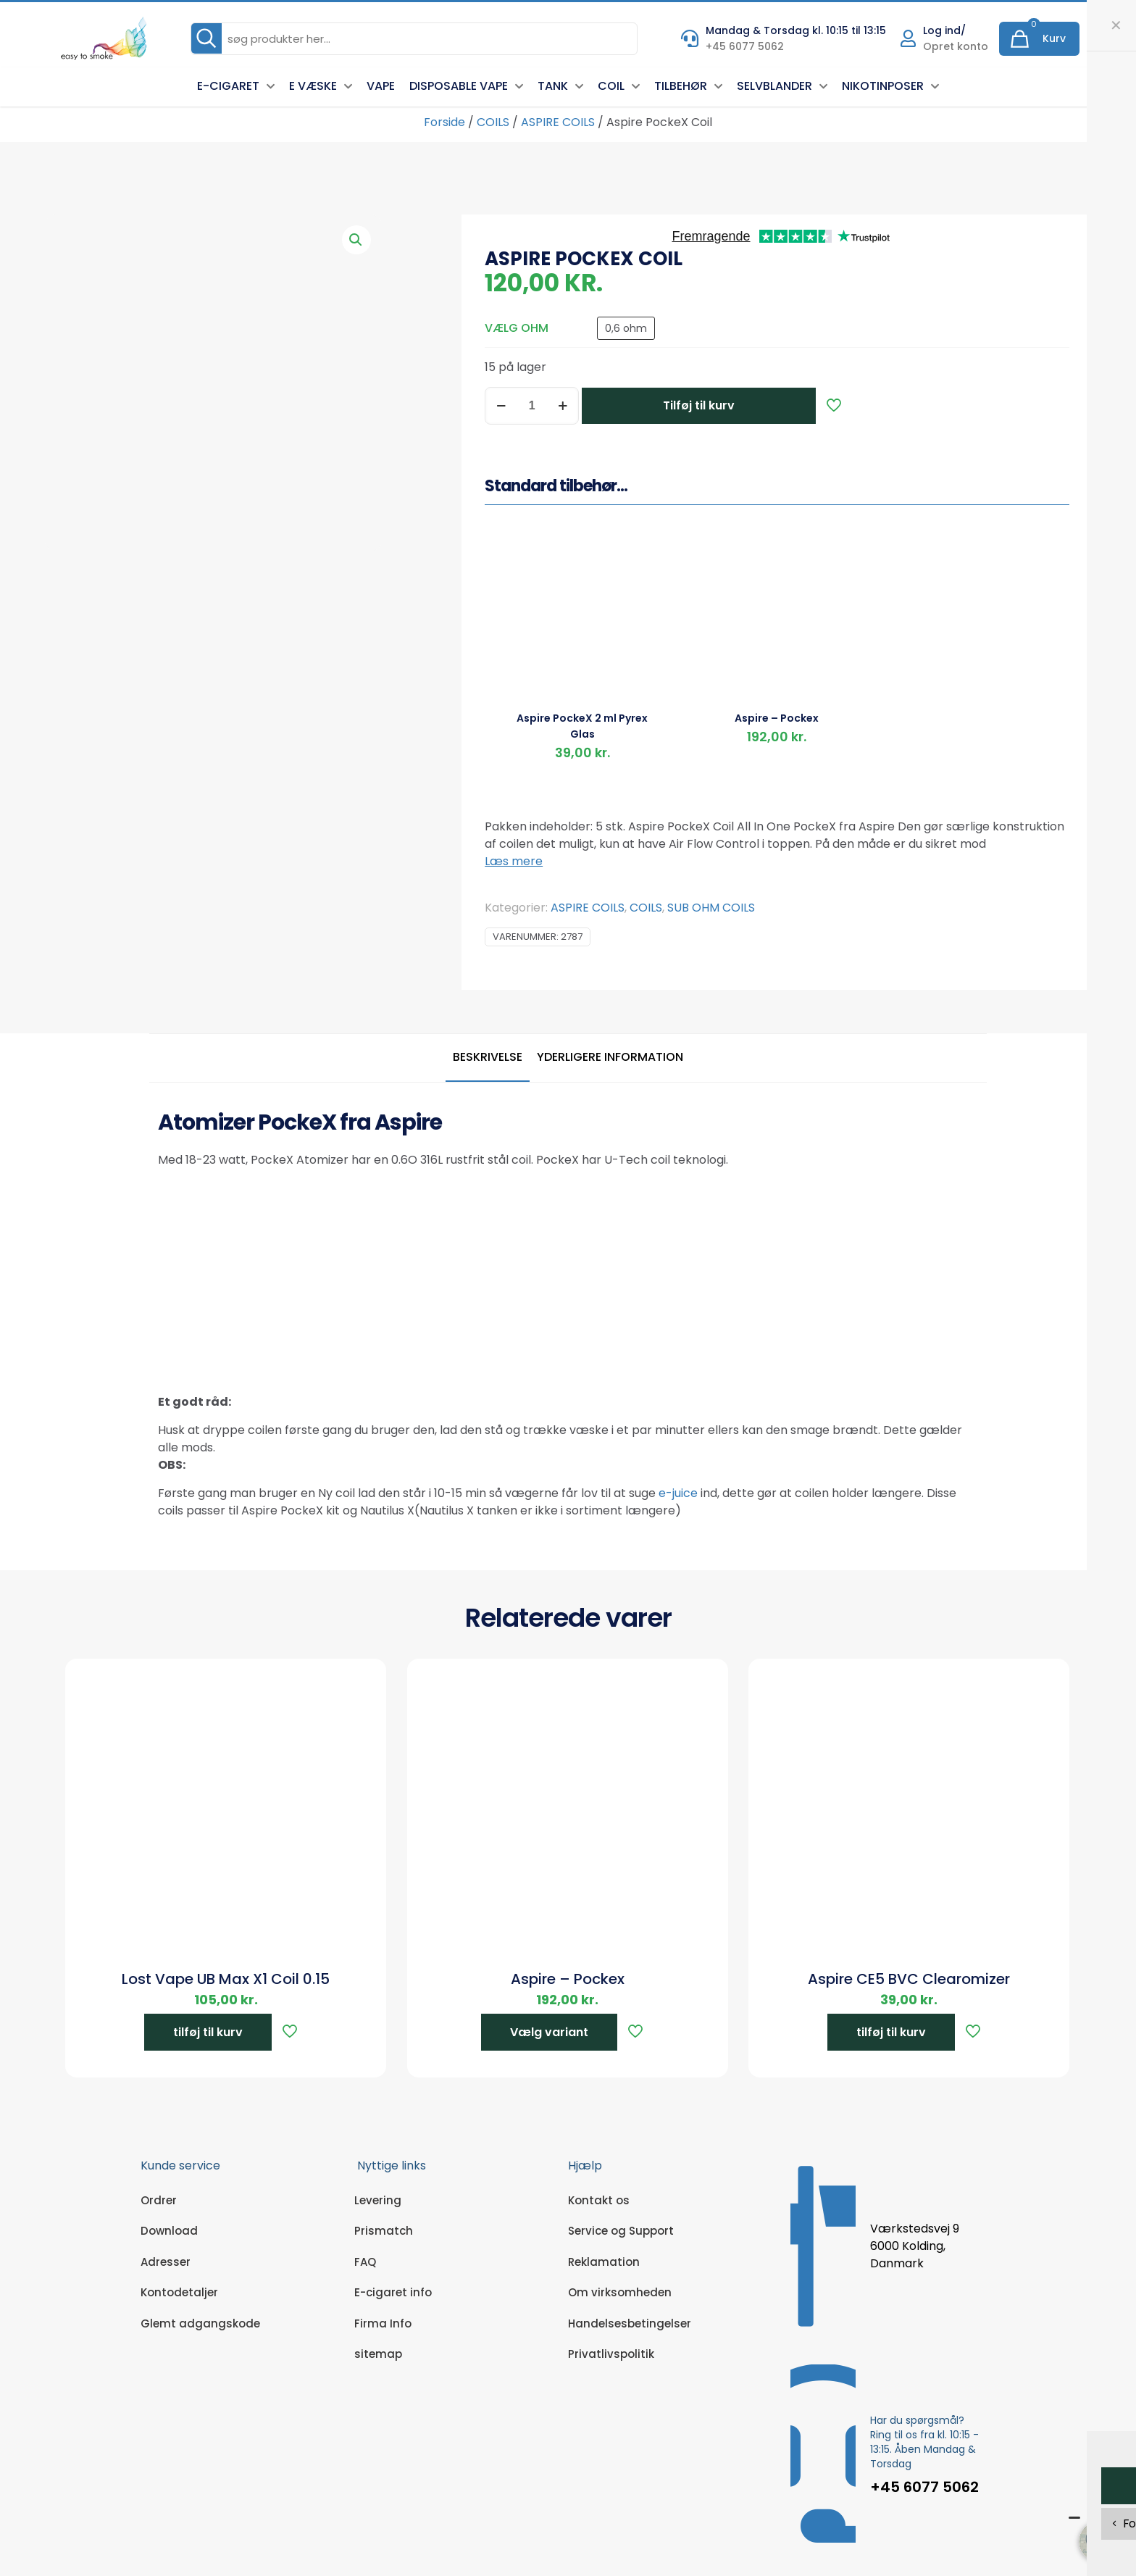 Image resolution: width=1136 pixels, height=2576 pixels. What do you see at coordinates (777, 718) in the screenshot?
I see `Aspire – Pockex` at bounding box center [777, 718].